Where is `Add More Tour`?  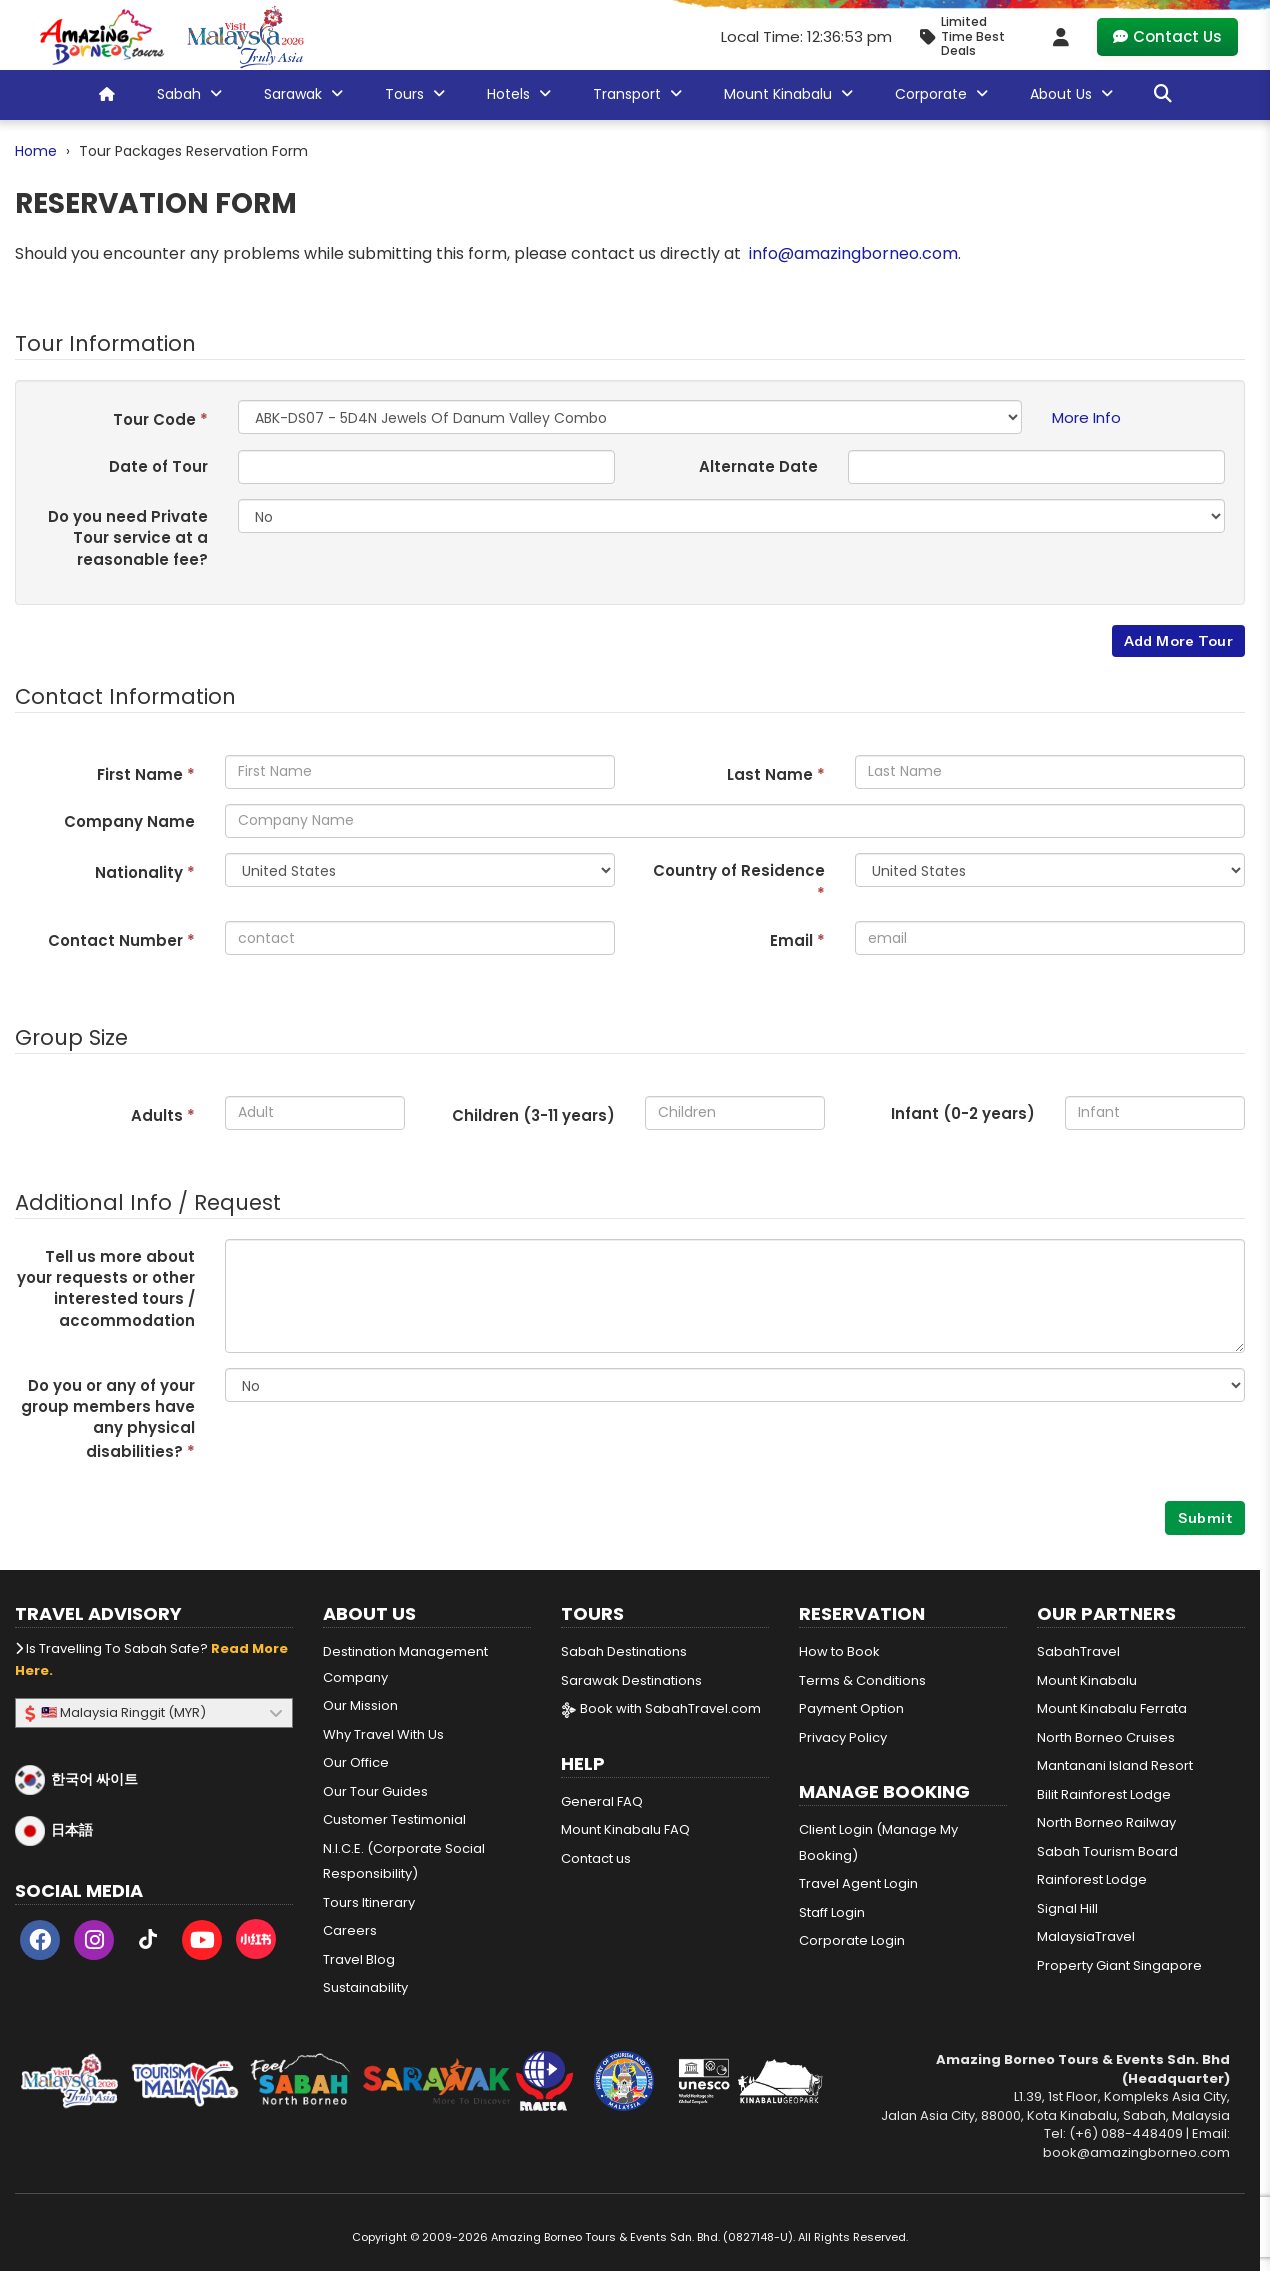 Add More Tour is located at coordinates (1178, 641).